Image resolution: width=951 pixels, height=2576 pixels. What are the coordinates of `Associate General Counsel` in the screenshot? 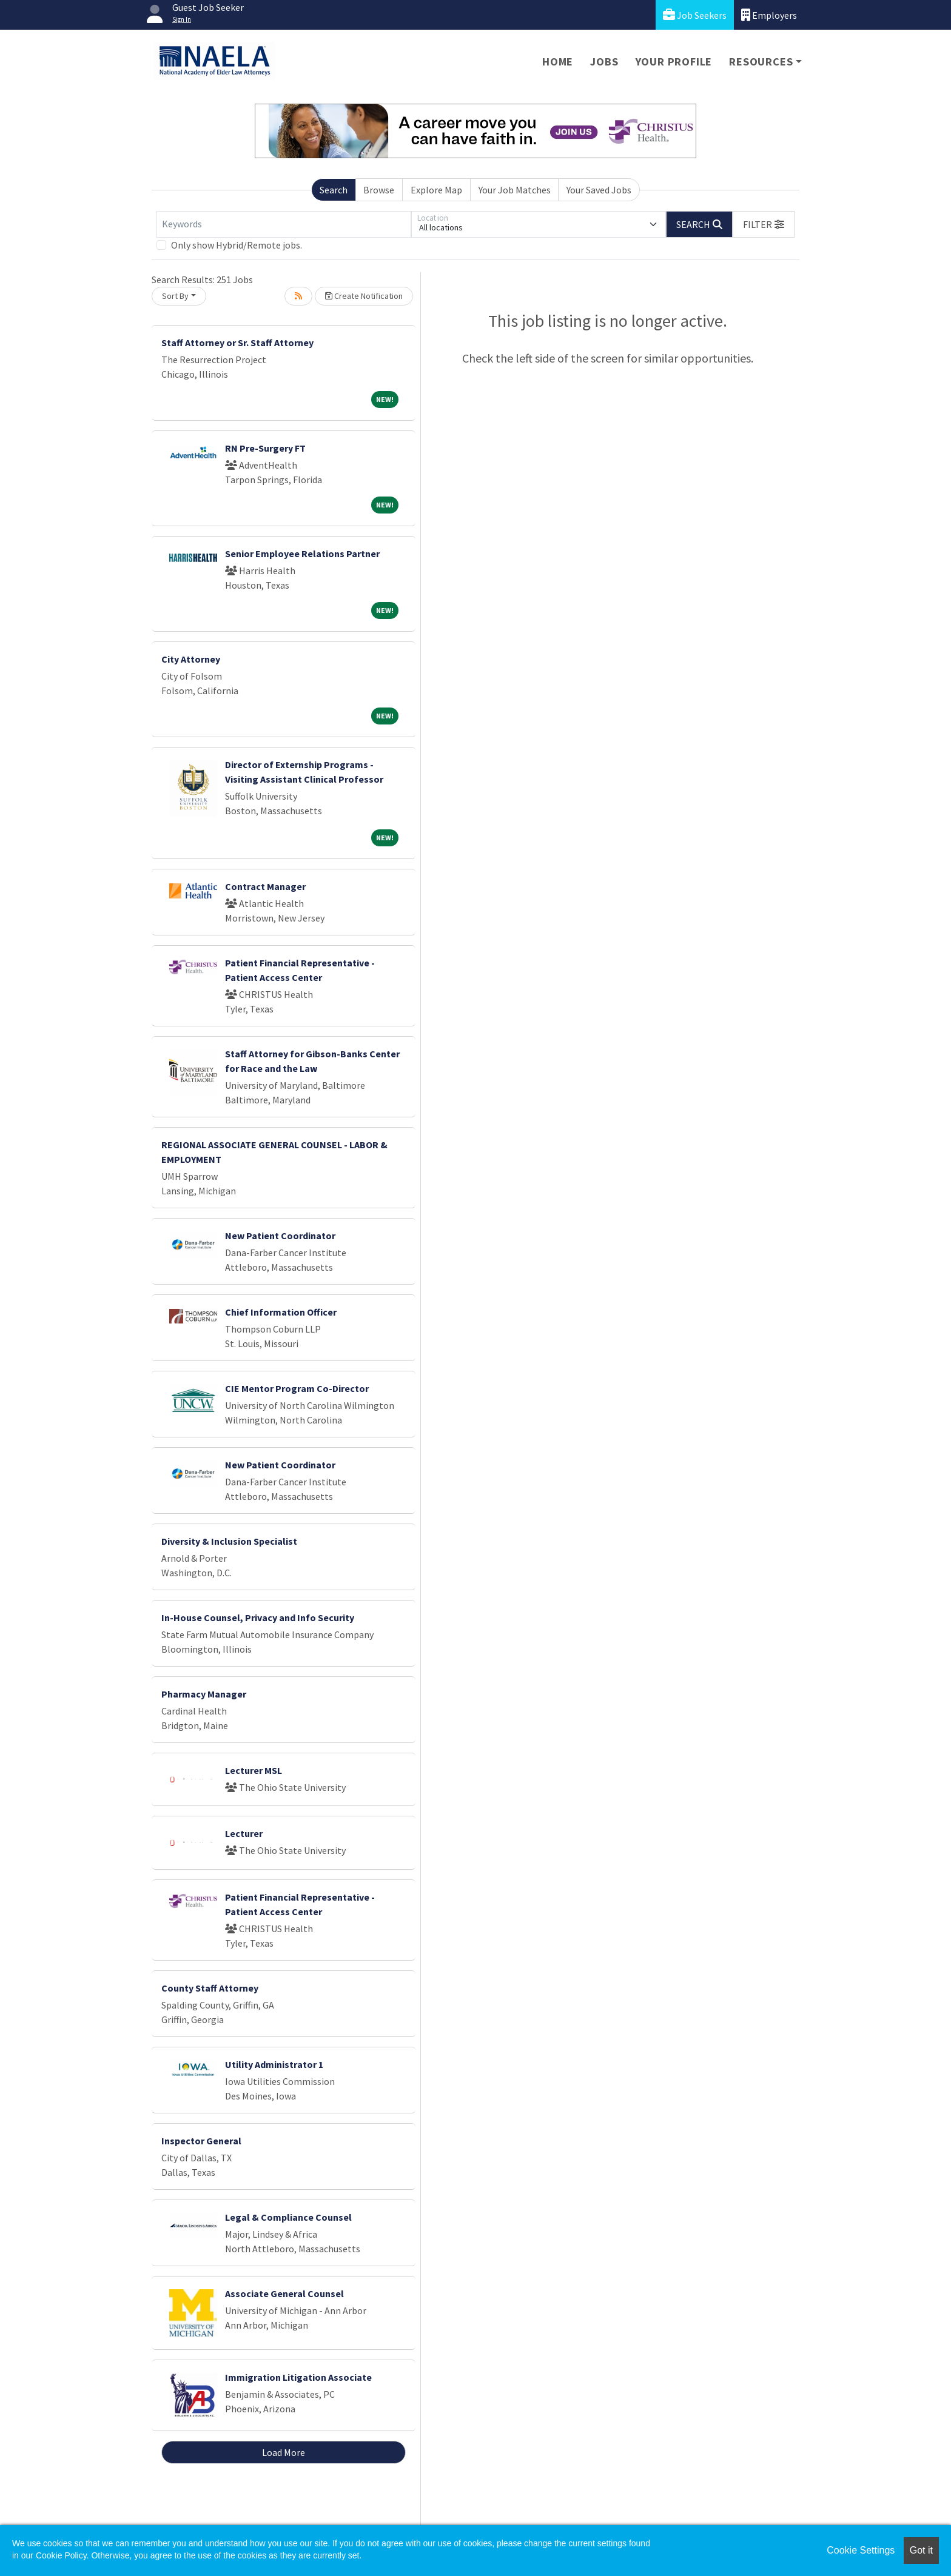 It's located at (284, 2293).